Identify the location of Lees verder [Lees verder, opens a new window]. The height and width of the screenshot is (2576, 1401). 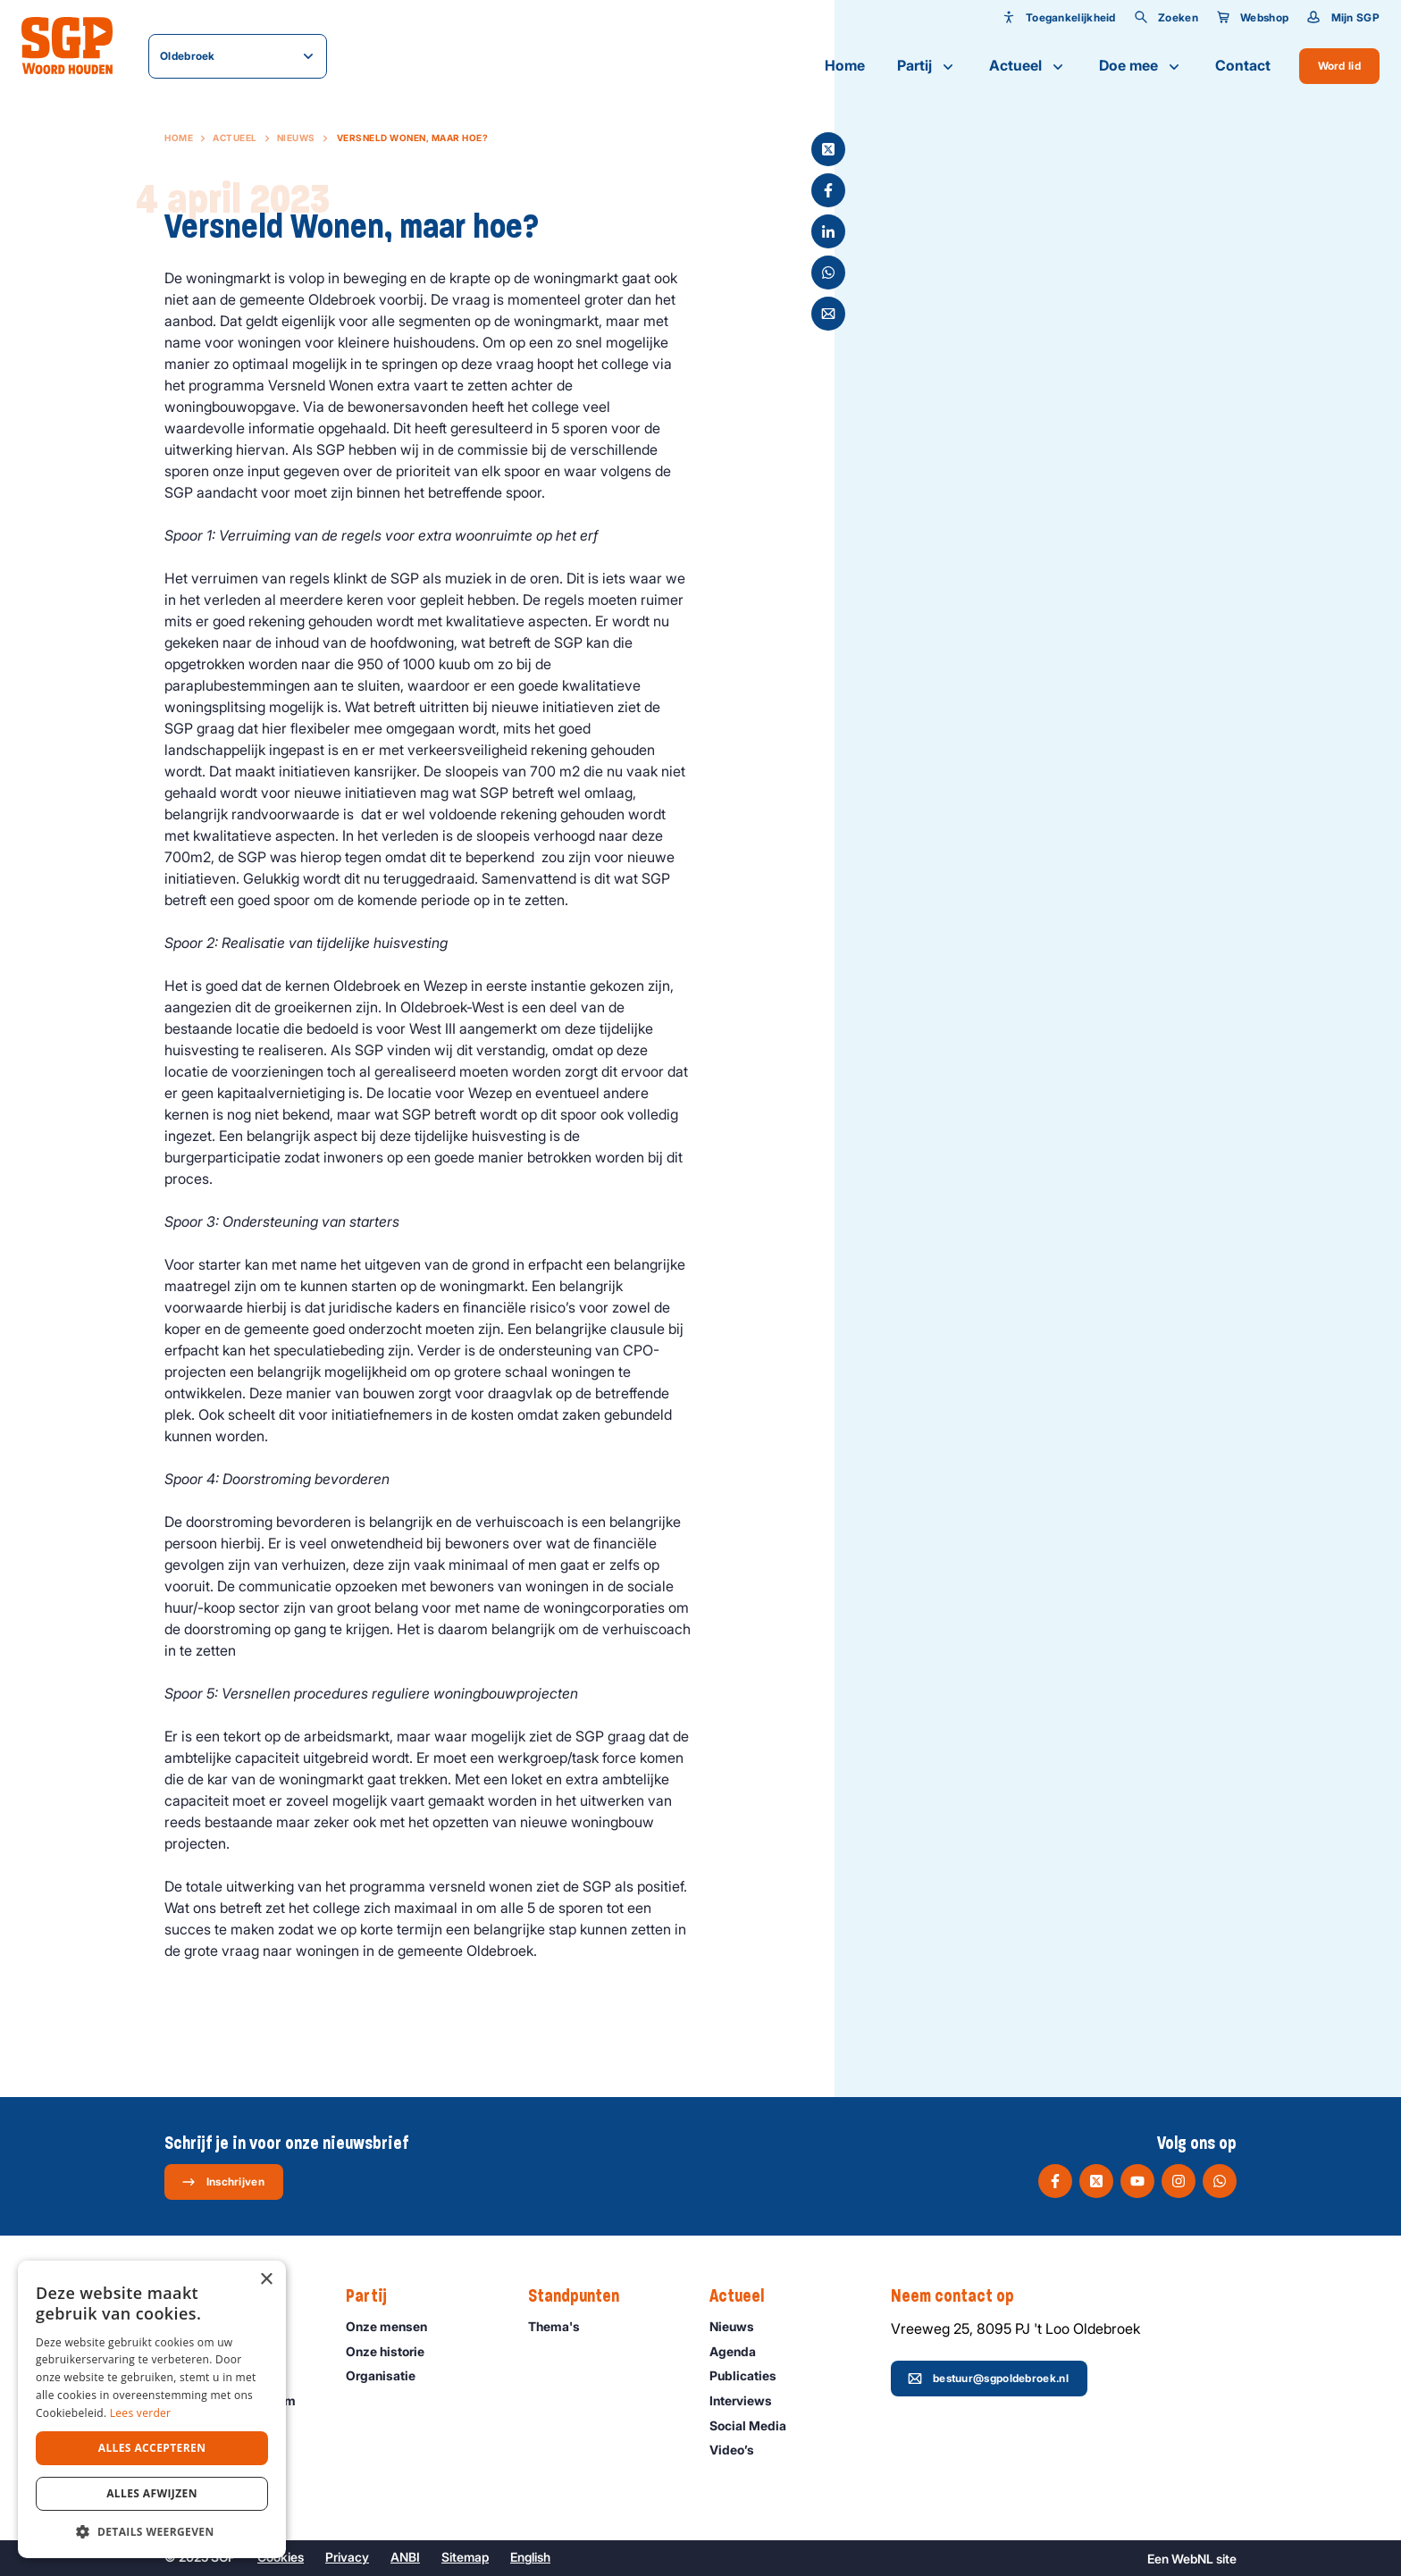
(141, 2413).